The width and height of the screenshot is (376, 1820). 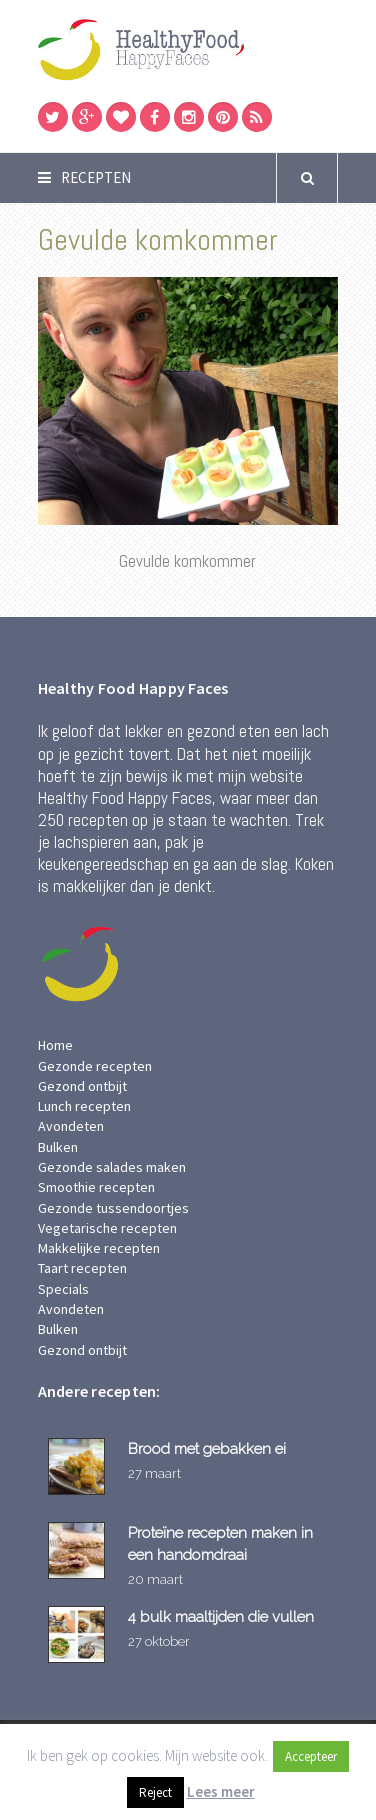 What do you see at coordinates (55, 1045) in the screenshot?
I see `Home` at bounding box center [55, 1045].